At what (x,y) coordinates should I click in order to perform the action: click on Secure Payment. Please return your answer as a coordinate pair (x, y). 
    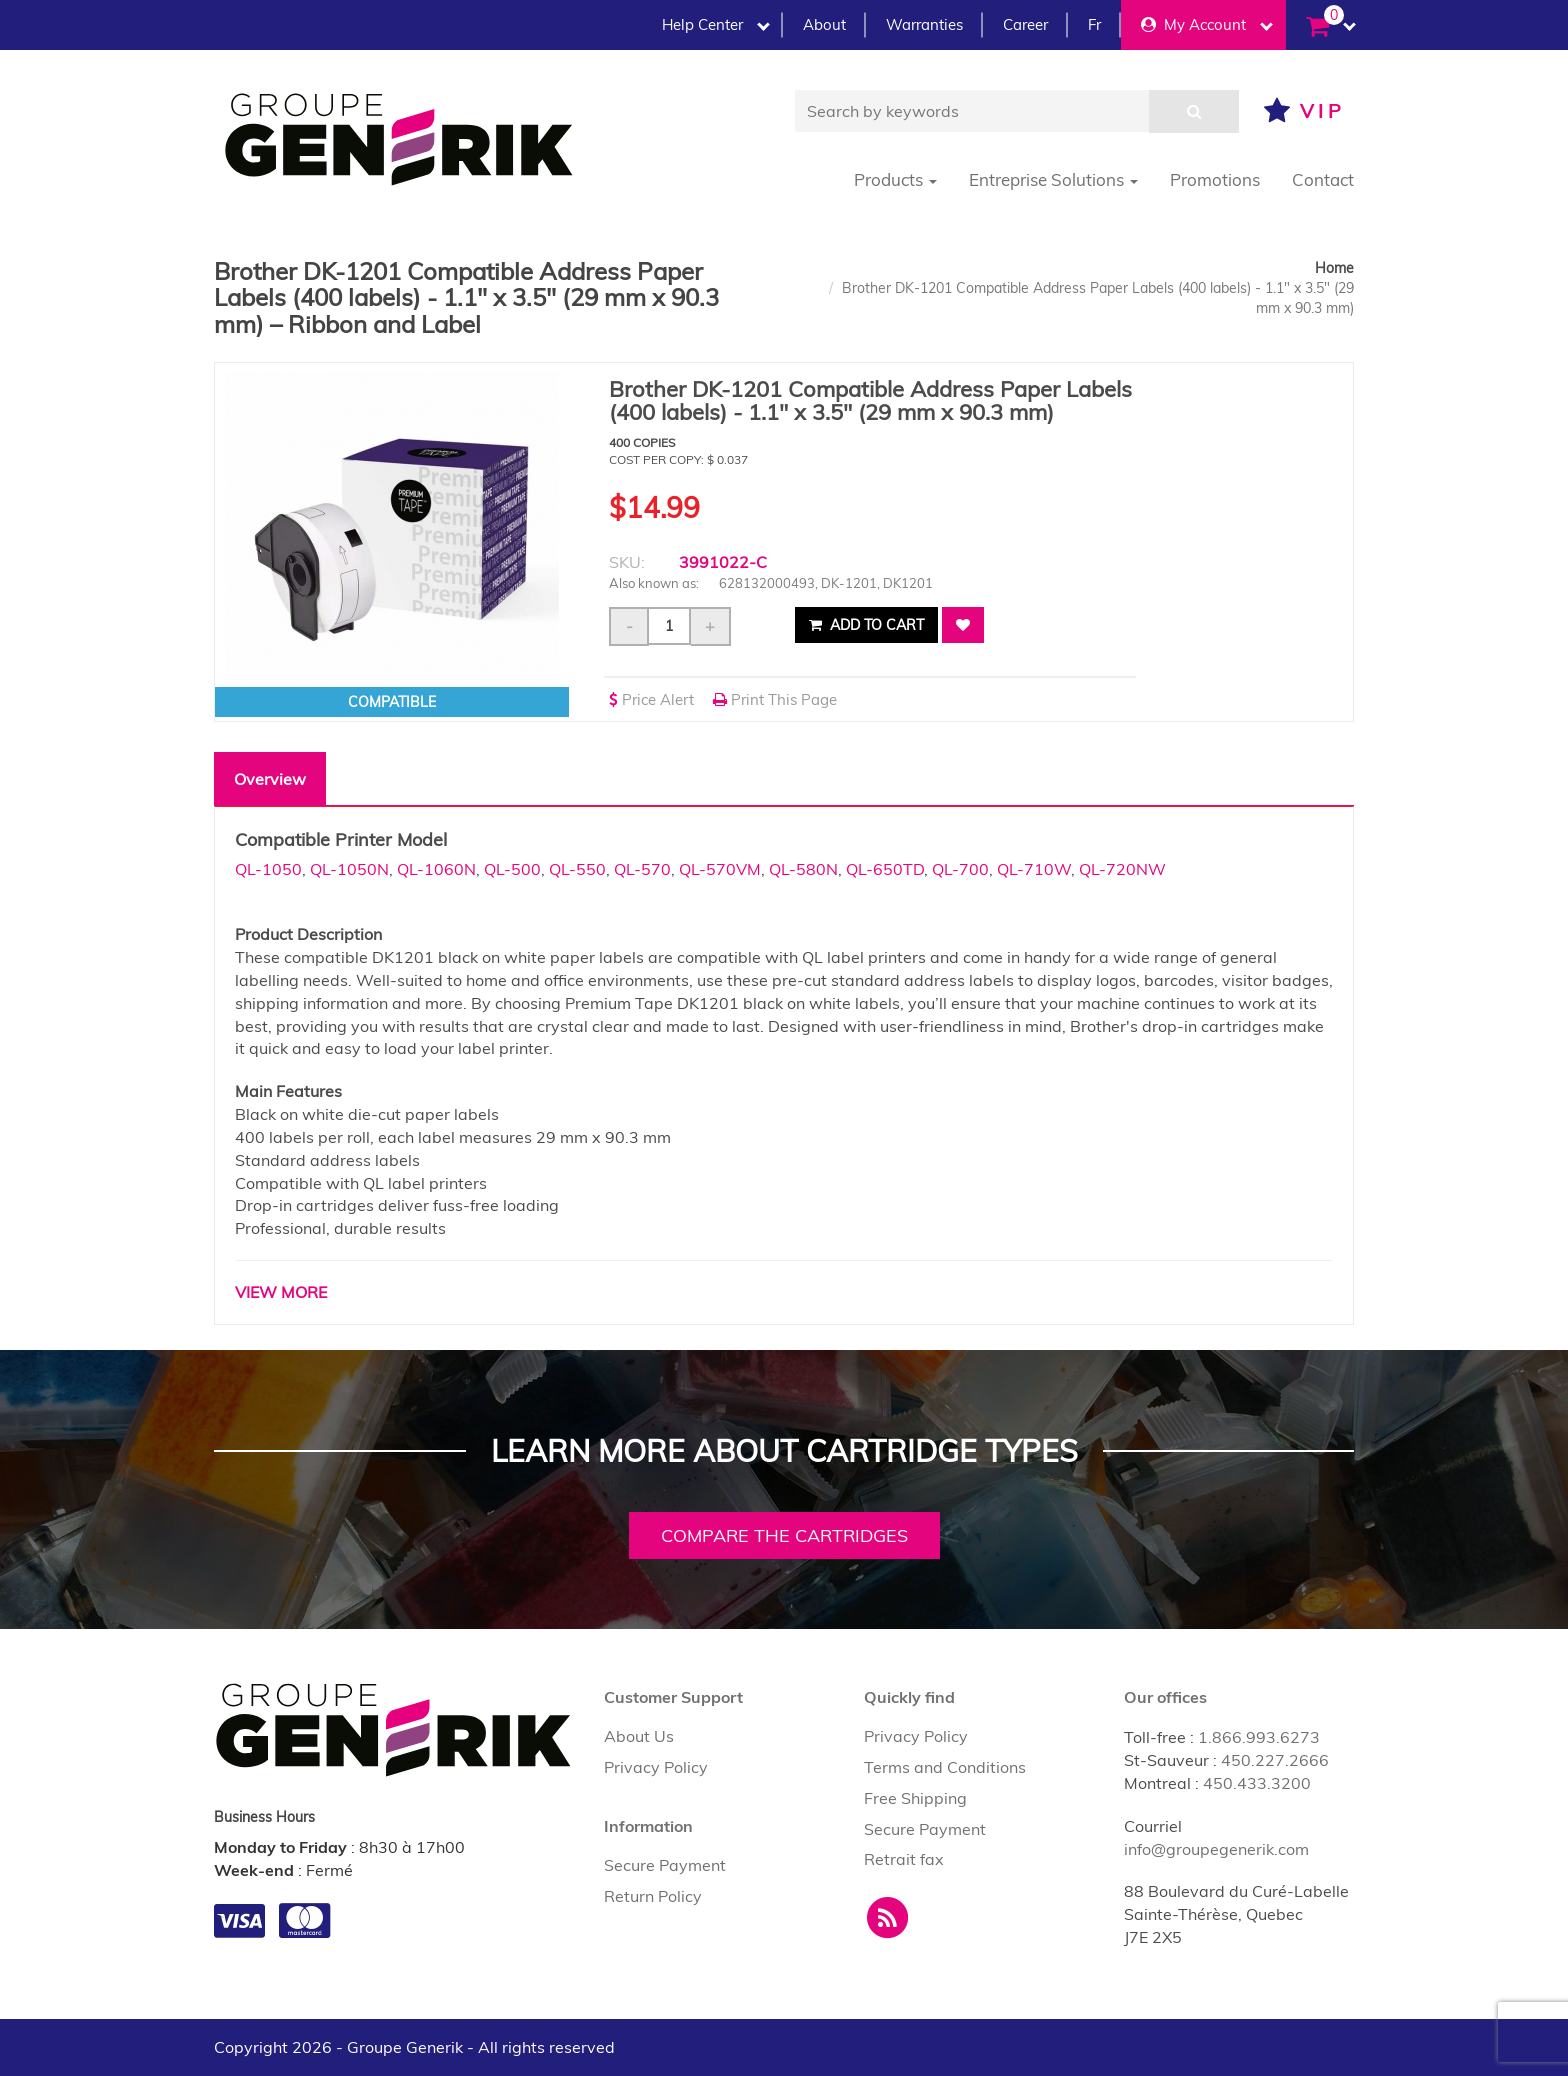
    Looking at the image, I should click on (665, 1865).